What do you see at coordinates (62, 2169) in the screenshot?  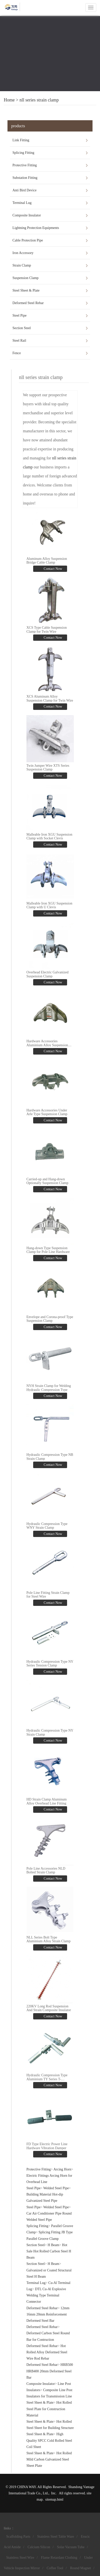 I see `Arcing Horn` at bounding box center [62, 2169].